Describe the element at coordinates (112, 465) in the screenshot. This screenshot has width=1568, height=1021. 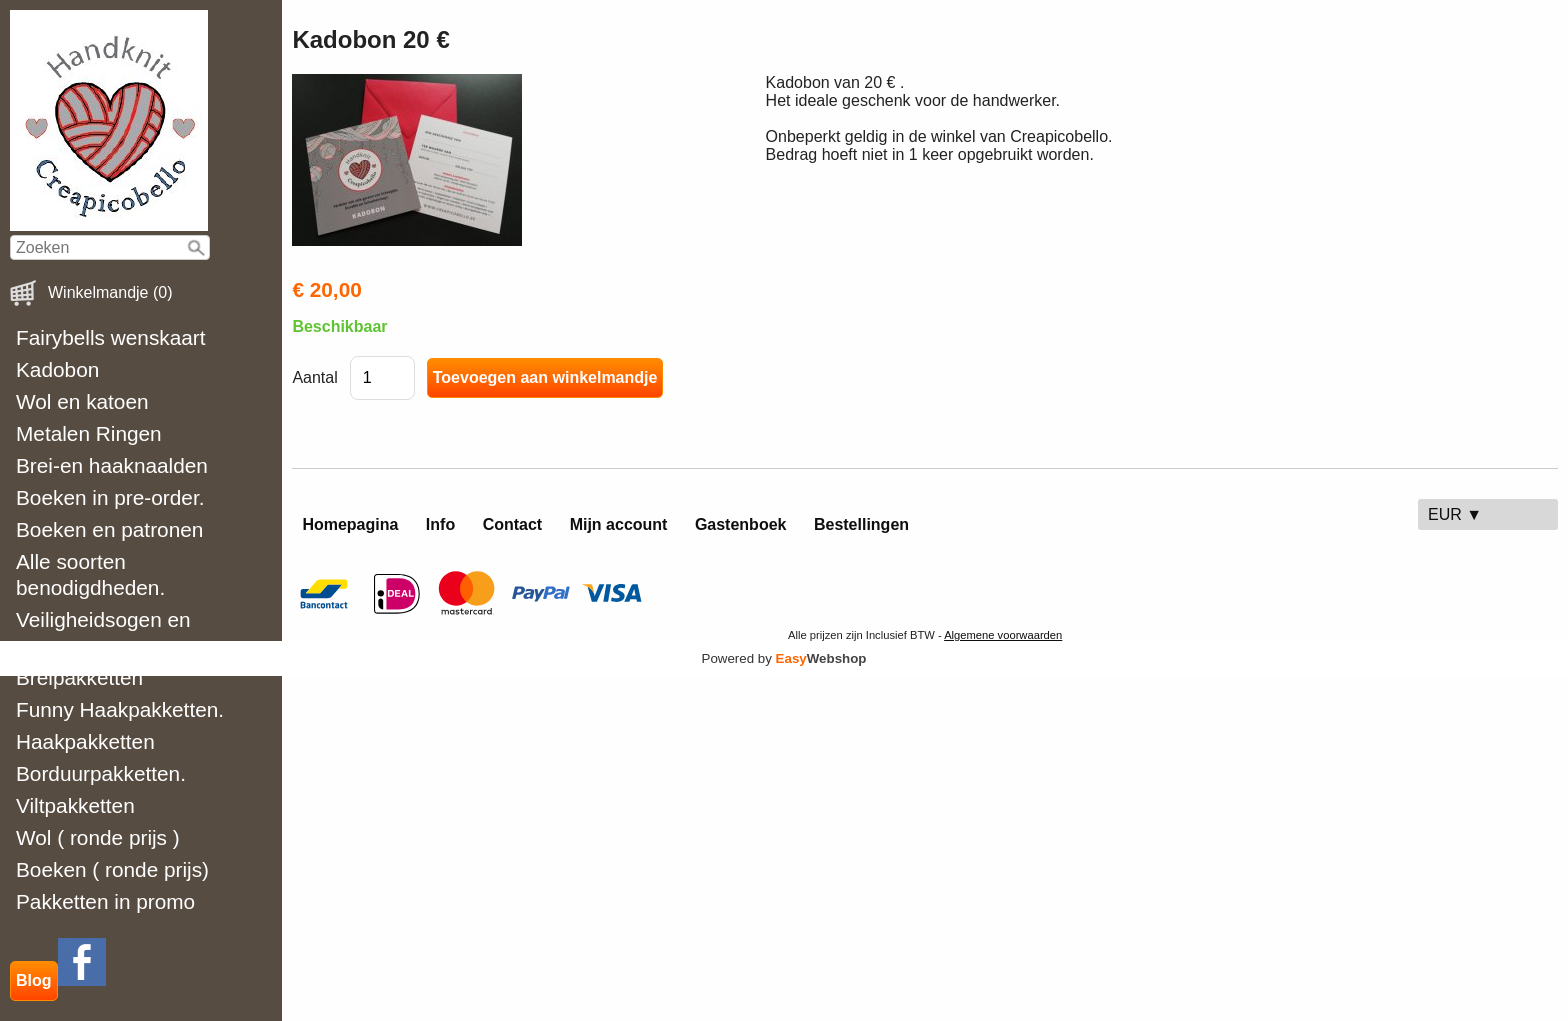
I see `Brei-en haaknaalden` at that location.